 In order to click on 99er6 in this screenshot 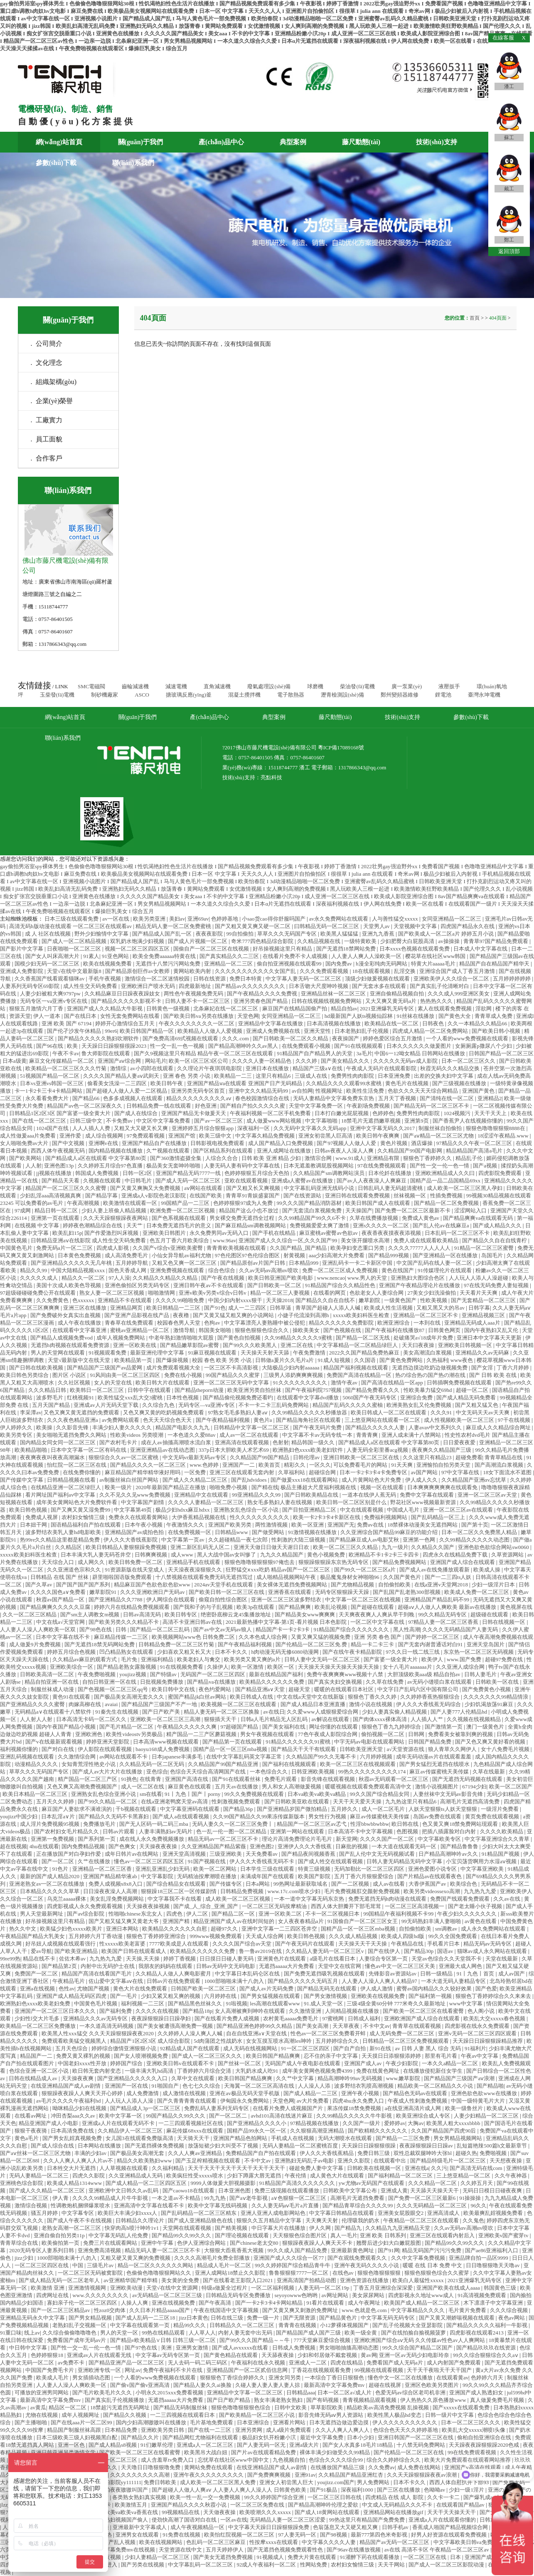, I will do `click(111, 1031)`.